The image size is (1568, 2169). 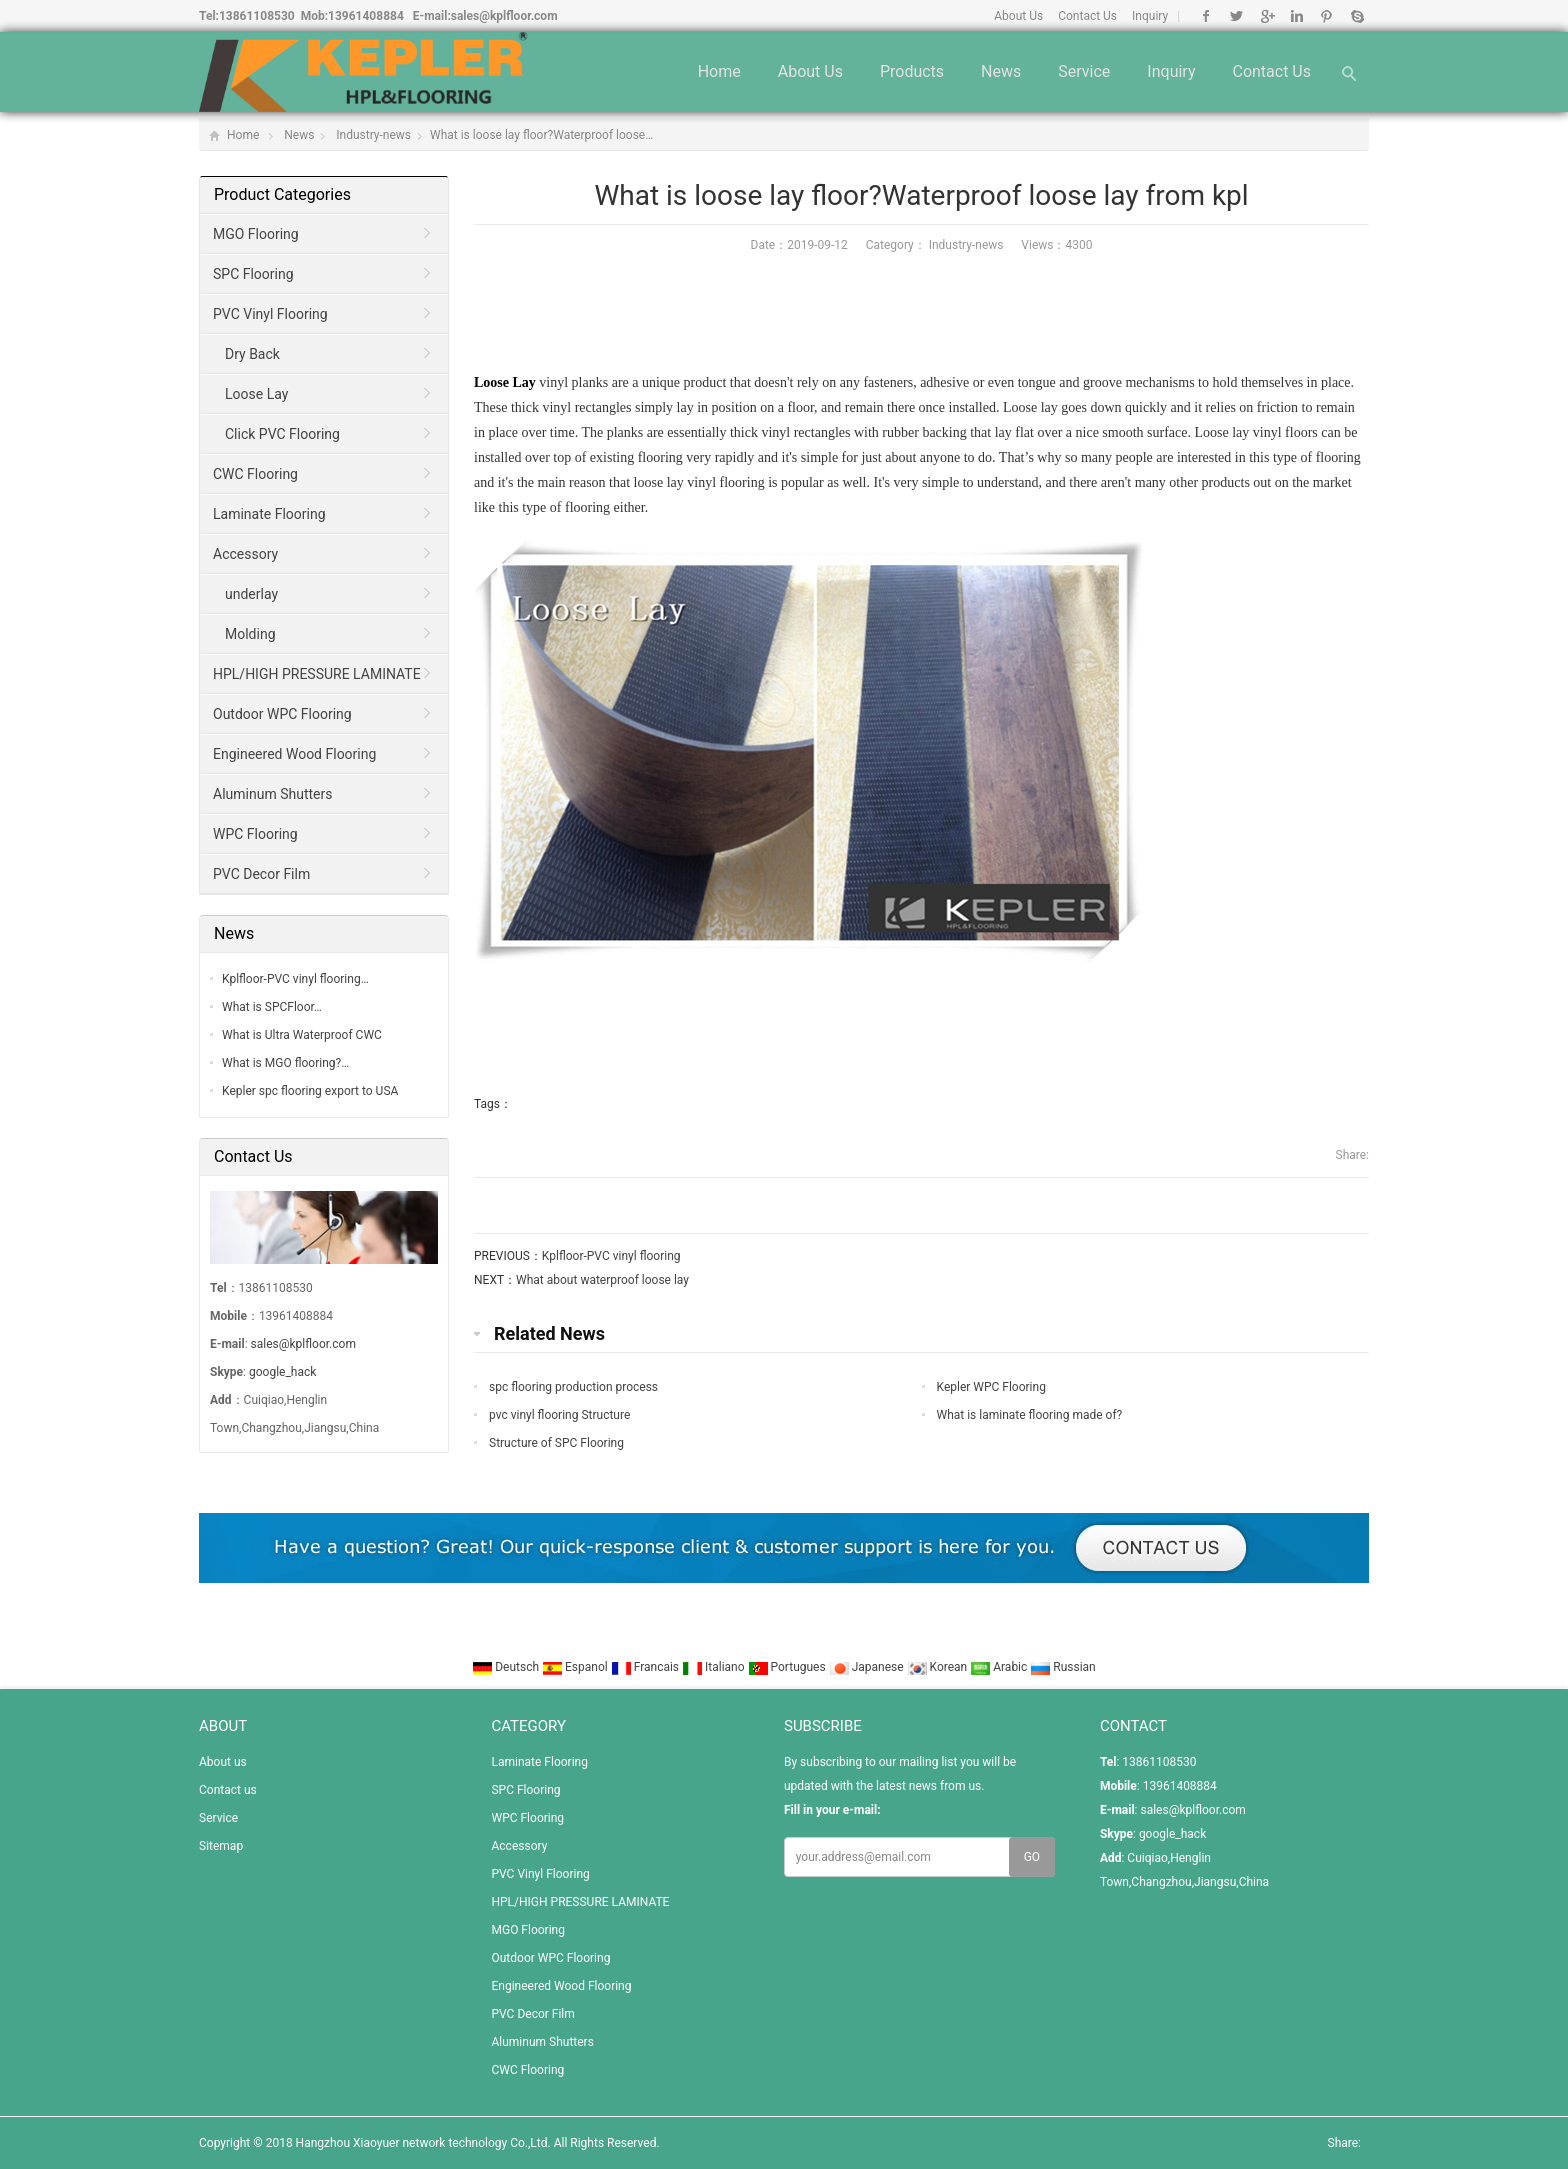 What do you see at coordinates (810, 71) in the screenshot?
I see `About us` at bounding box center [810, 71].